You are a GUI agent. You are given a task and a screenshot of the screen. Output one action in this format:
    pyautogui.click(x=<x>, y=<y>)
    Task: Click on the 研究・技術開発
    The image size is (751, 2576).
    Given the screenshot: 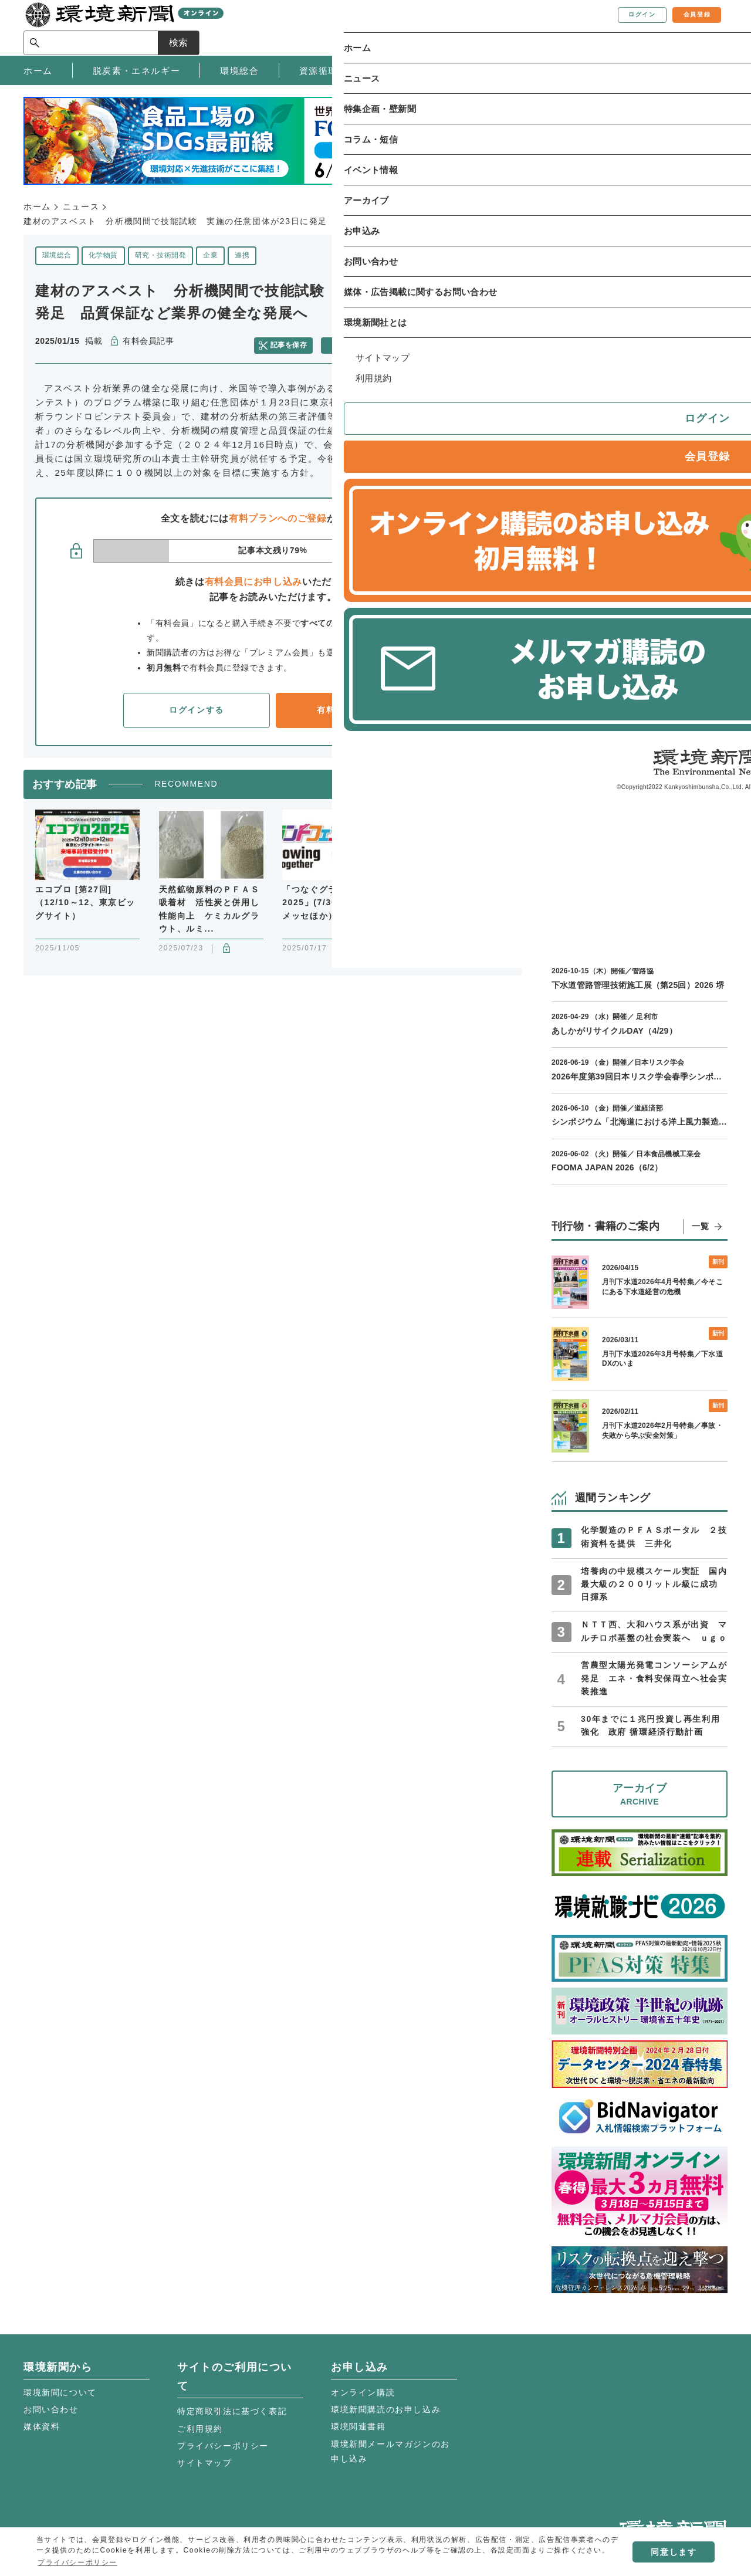 What is the action you would take?
    pyautogui.click(x=160, y=255)
    